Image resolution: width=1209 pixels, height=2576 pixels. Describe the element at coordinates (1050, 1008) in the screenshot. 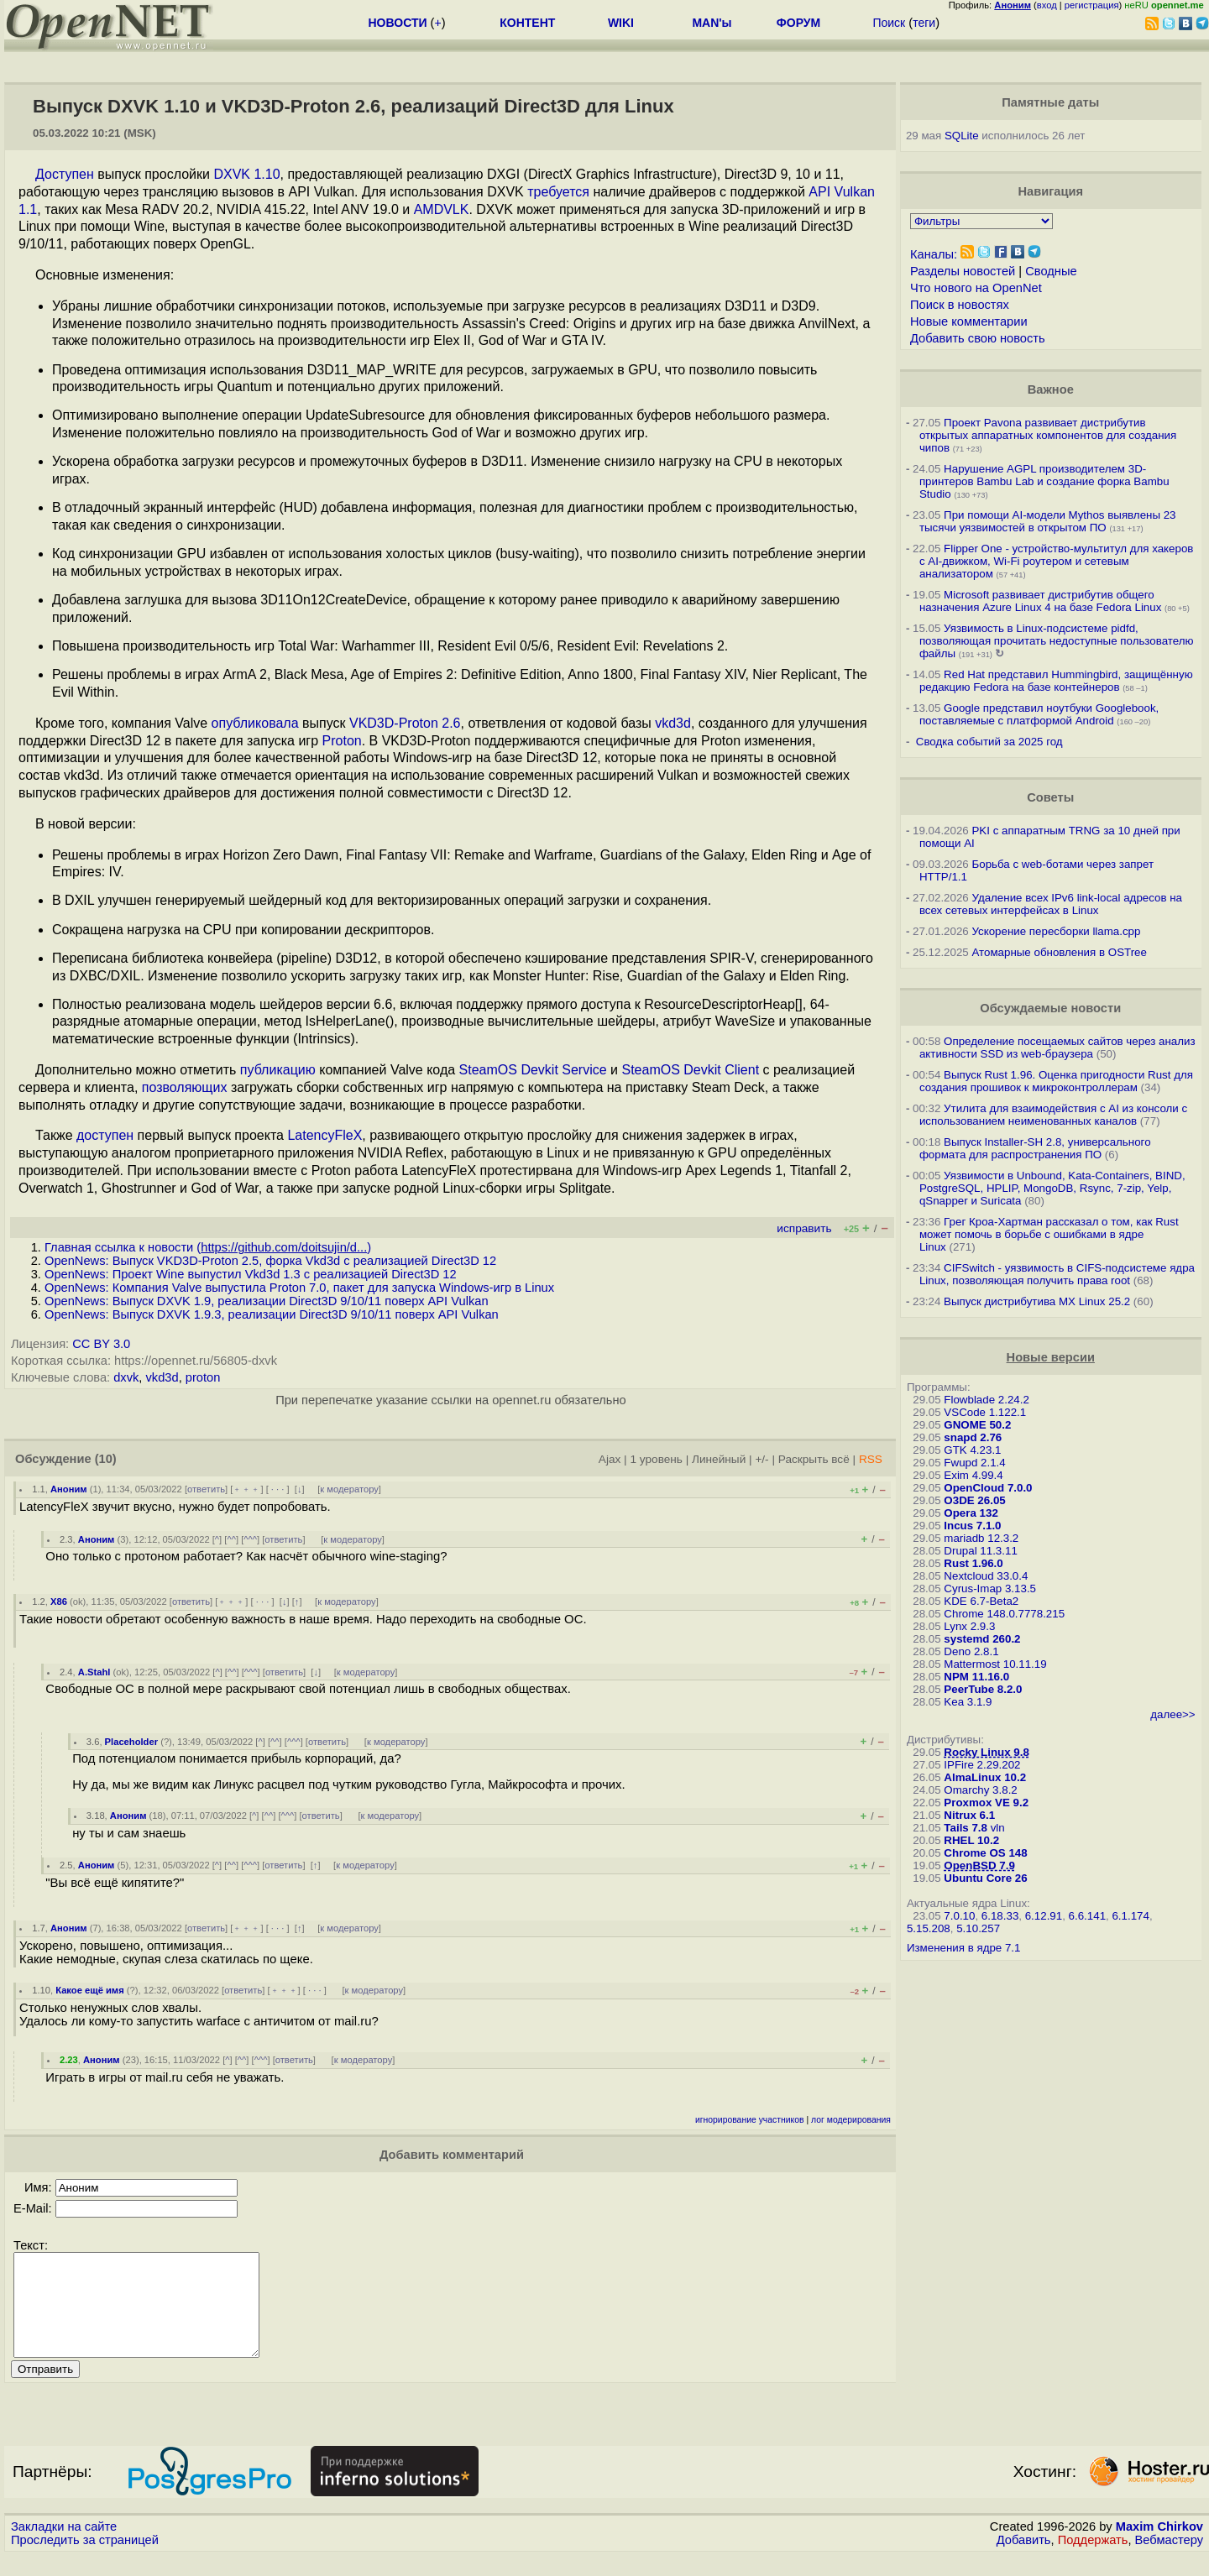

I see `Обсуждаемые новости` at that location.